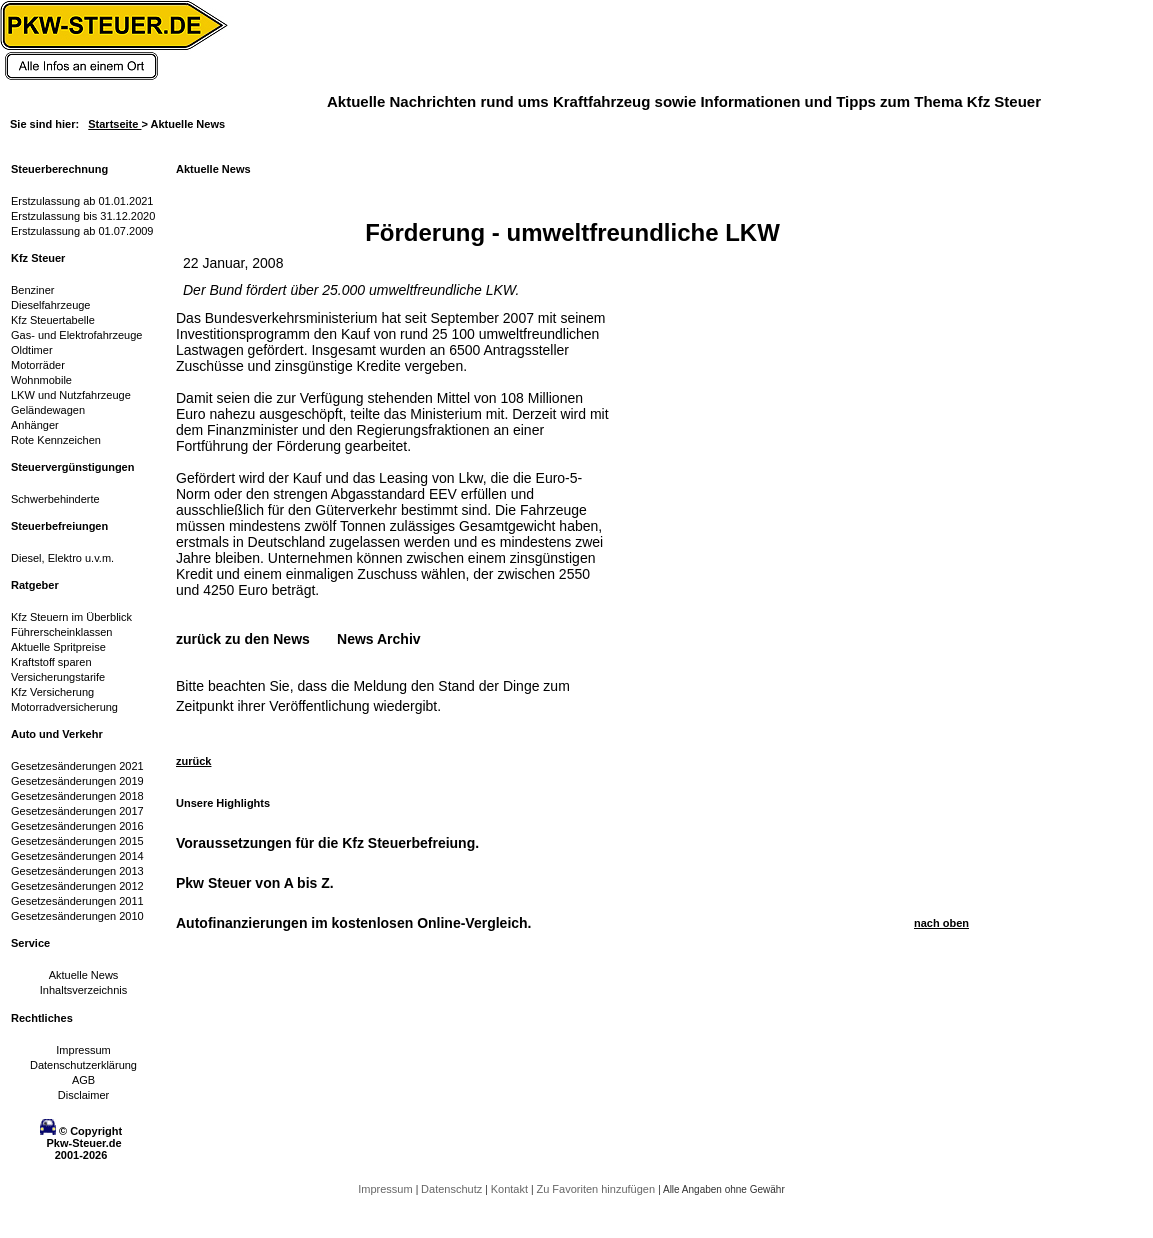  I want to click on Kfz Steuern im Überblick, so click(71, 617).